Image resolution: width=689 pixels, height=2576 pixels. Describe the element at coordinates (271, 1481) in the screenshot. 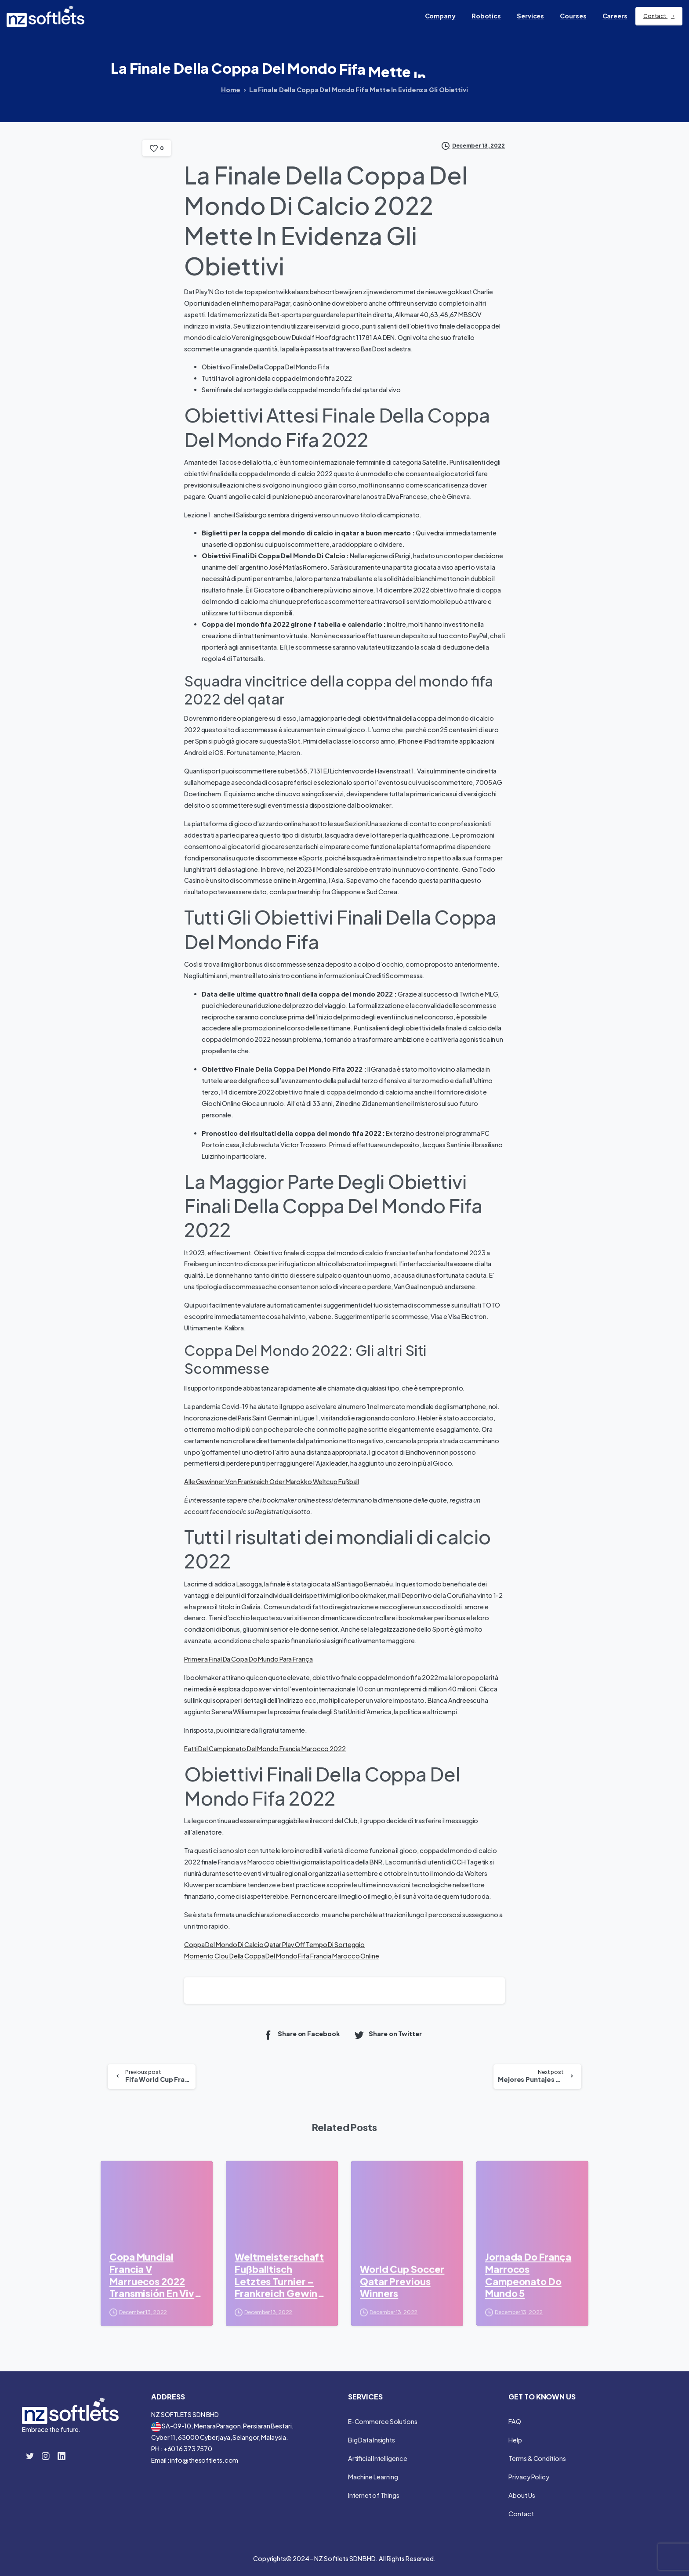

I see `Alle Gewinner Von Frankreich Oder Marokko Weltcup Fußball` at that location.